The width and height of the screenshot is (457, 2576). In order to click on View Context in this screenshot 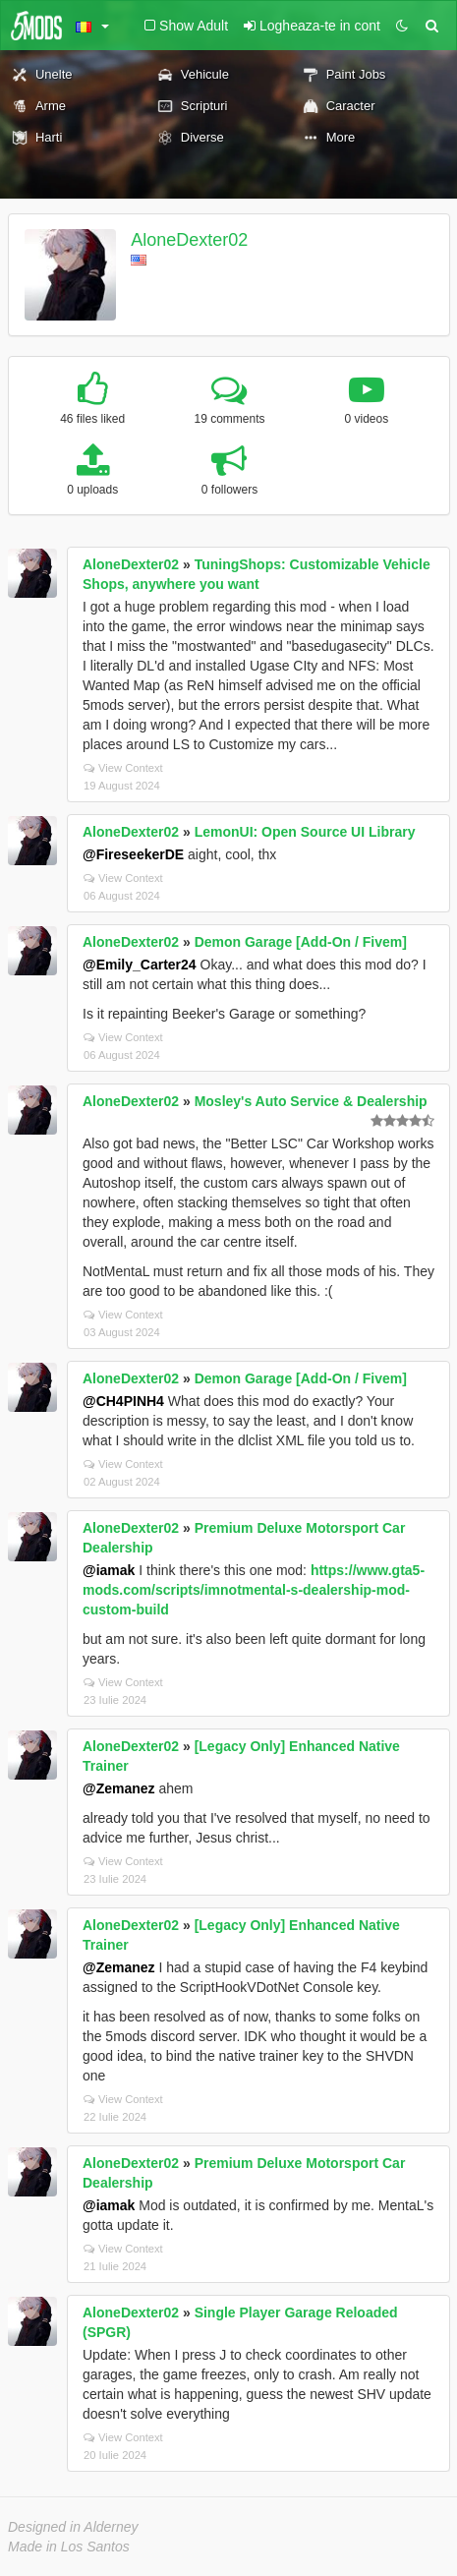, I will do `click(123, 768)`.